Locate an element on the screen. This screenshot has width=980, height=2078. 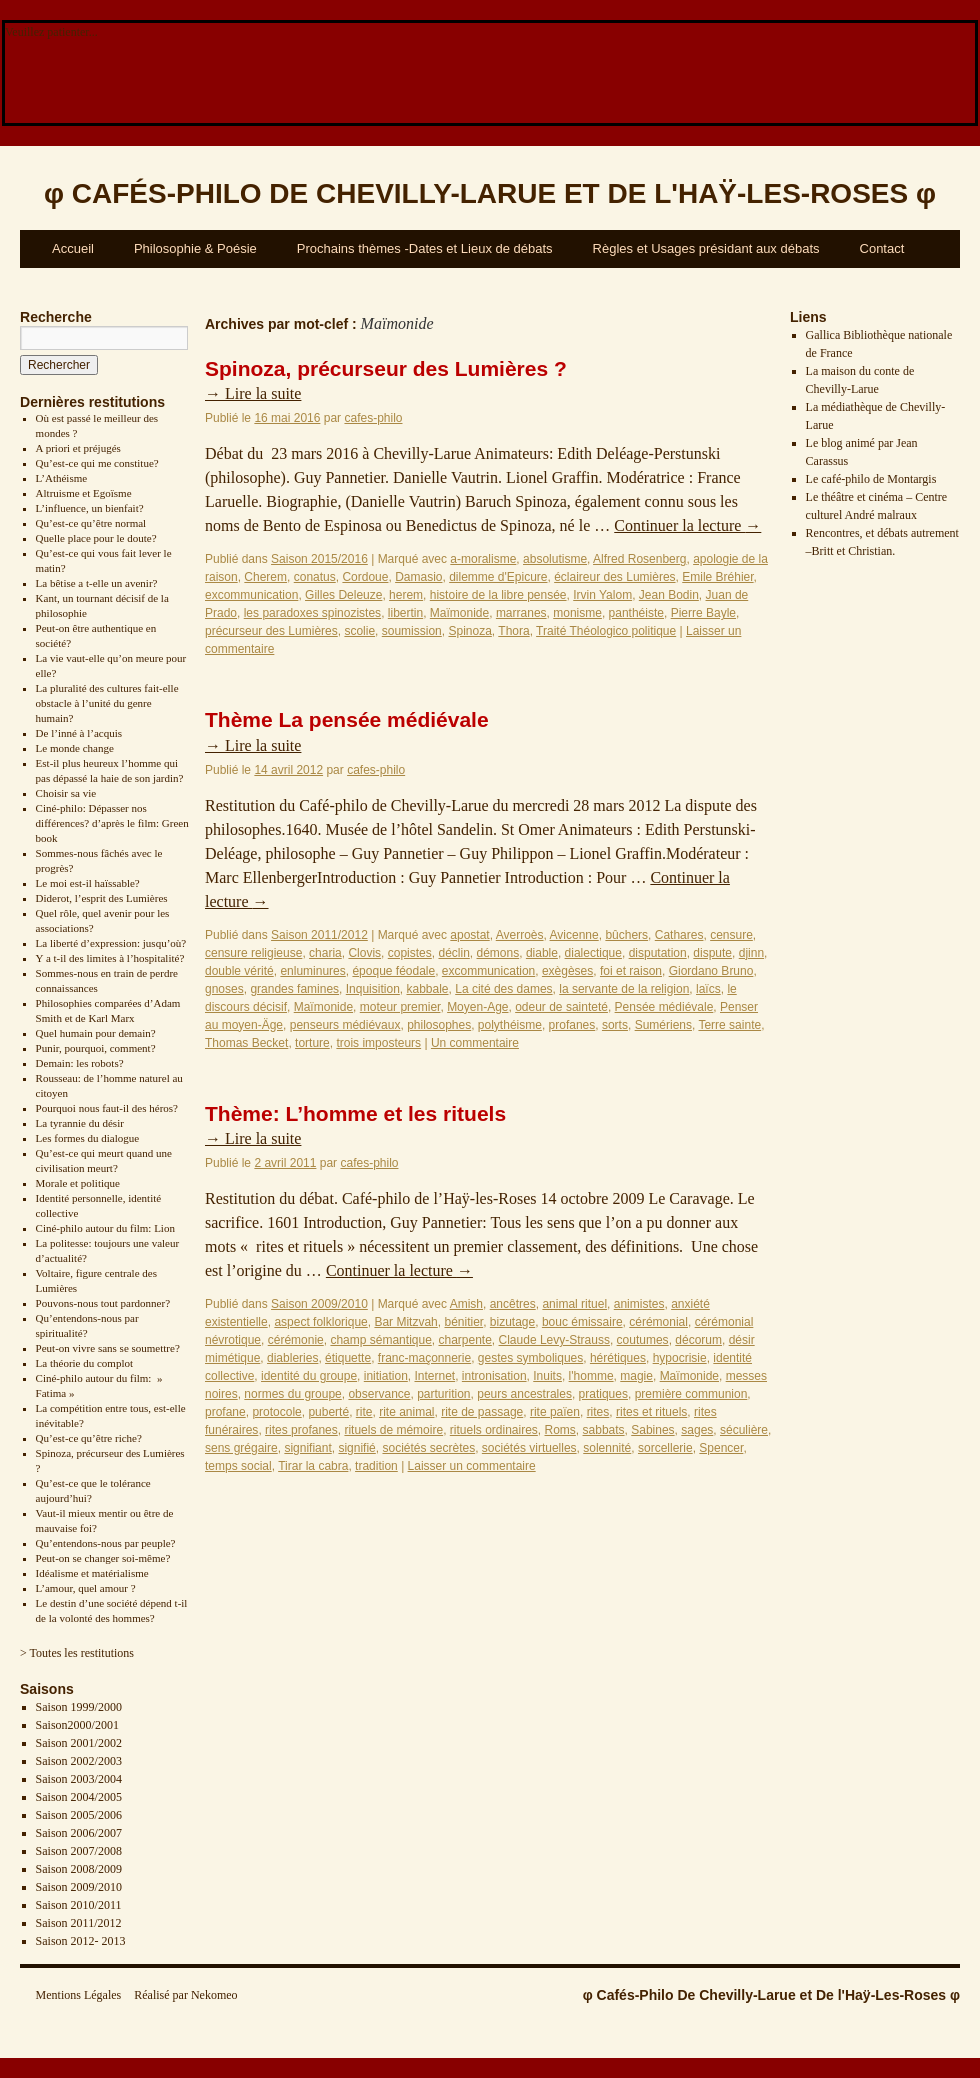
la servante de la religion is located at coordinates (624, 989).